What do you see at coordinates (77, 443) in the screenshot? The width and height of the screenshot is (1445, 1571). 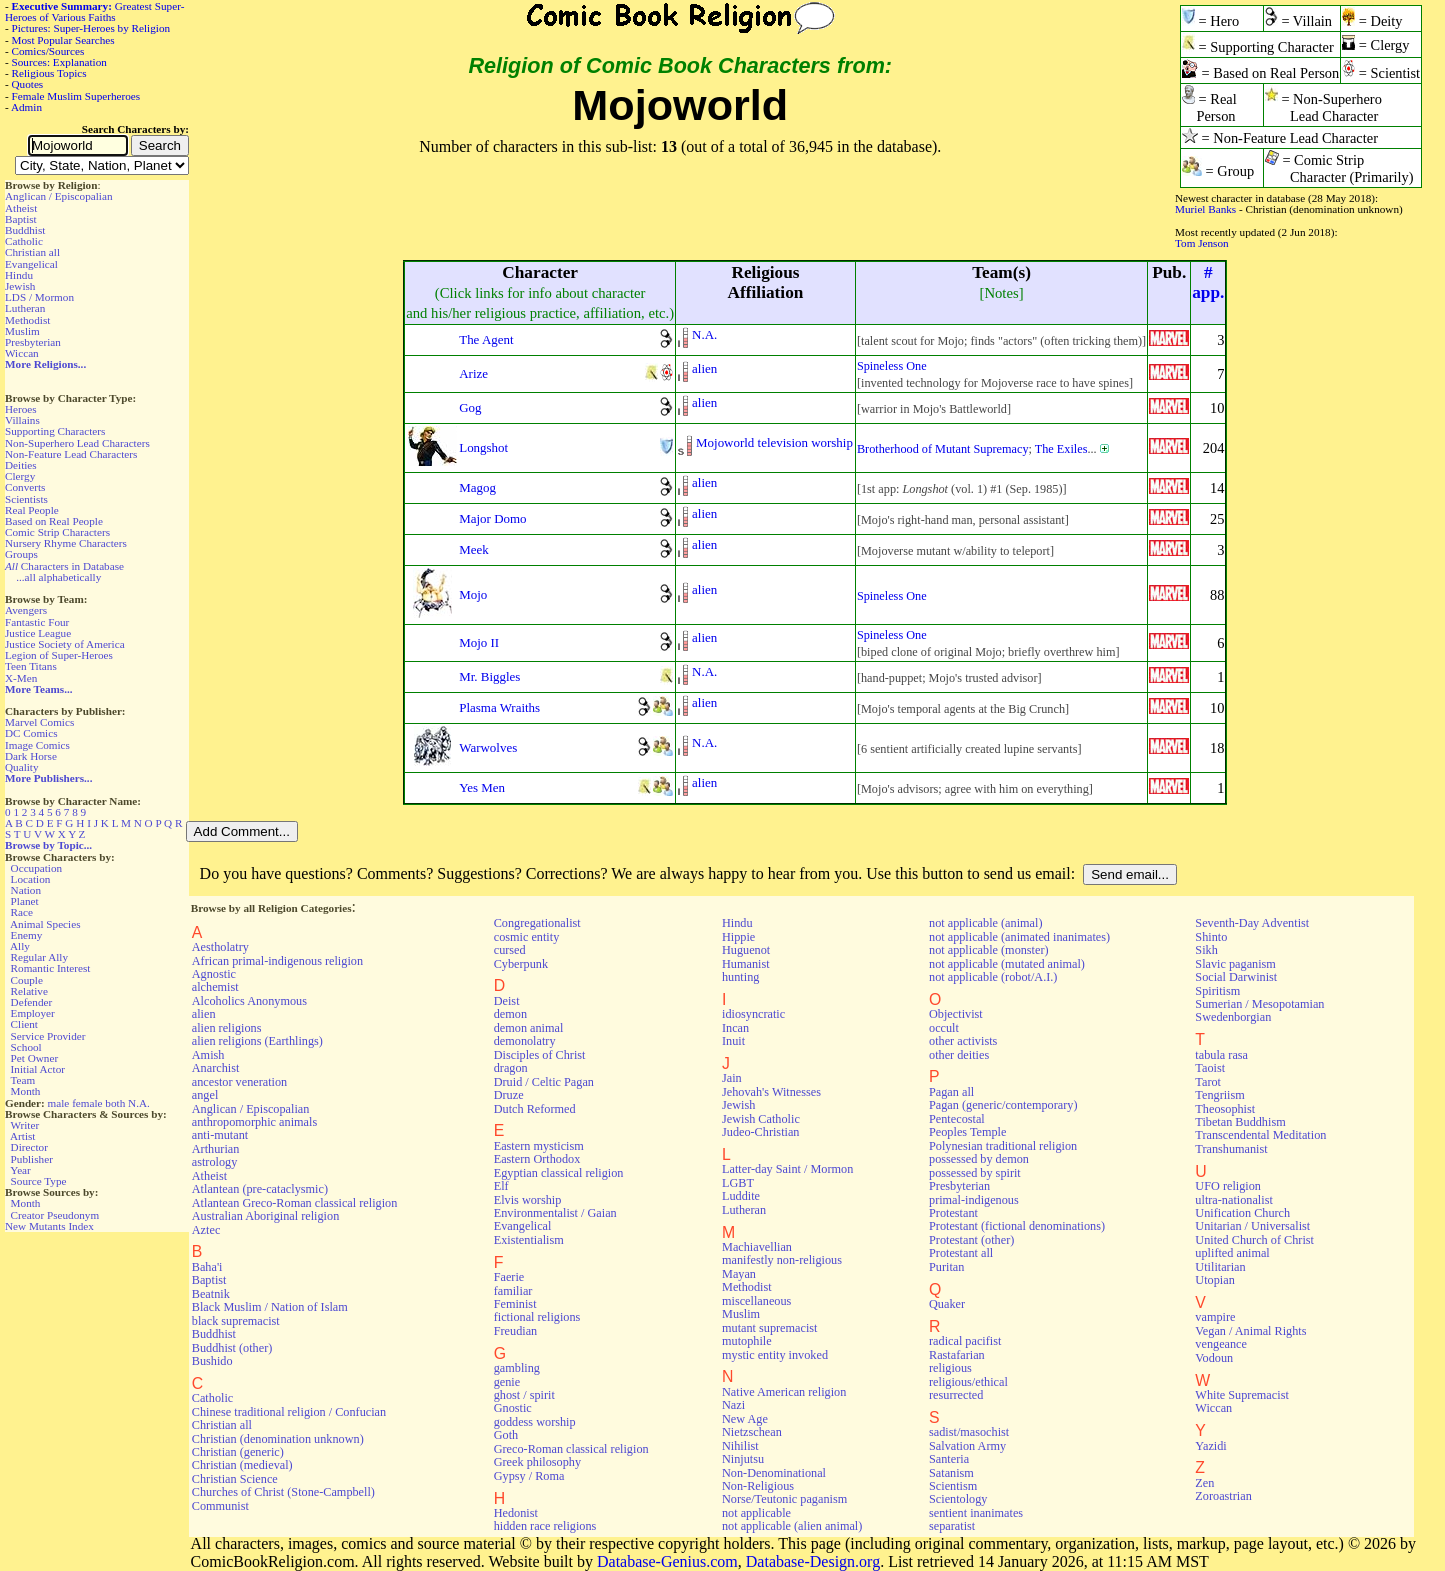 I see `Non-Superhero Lead Characters` at bounding box center [77, 443].